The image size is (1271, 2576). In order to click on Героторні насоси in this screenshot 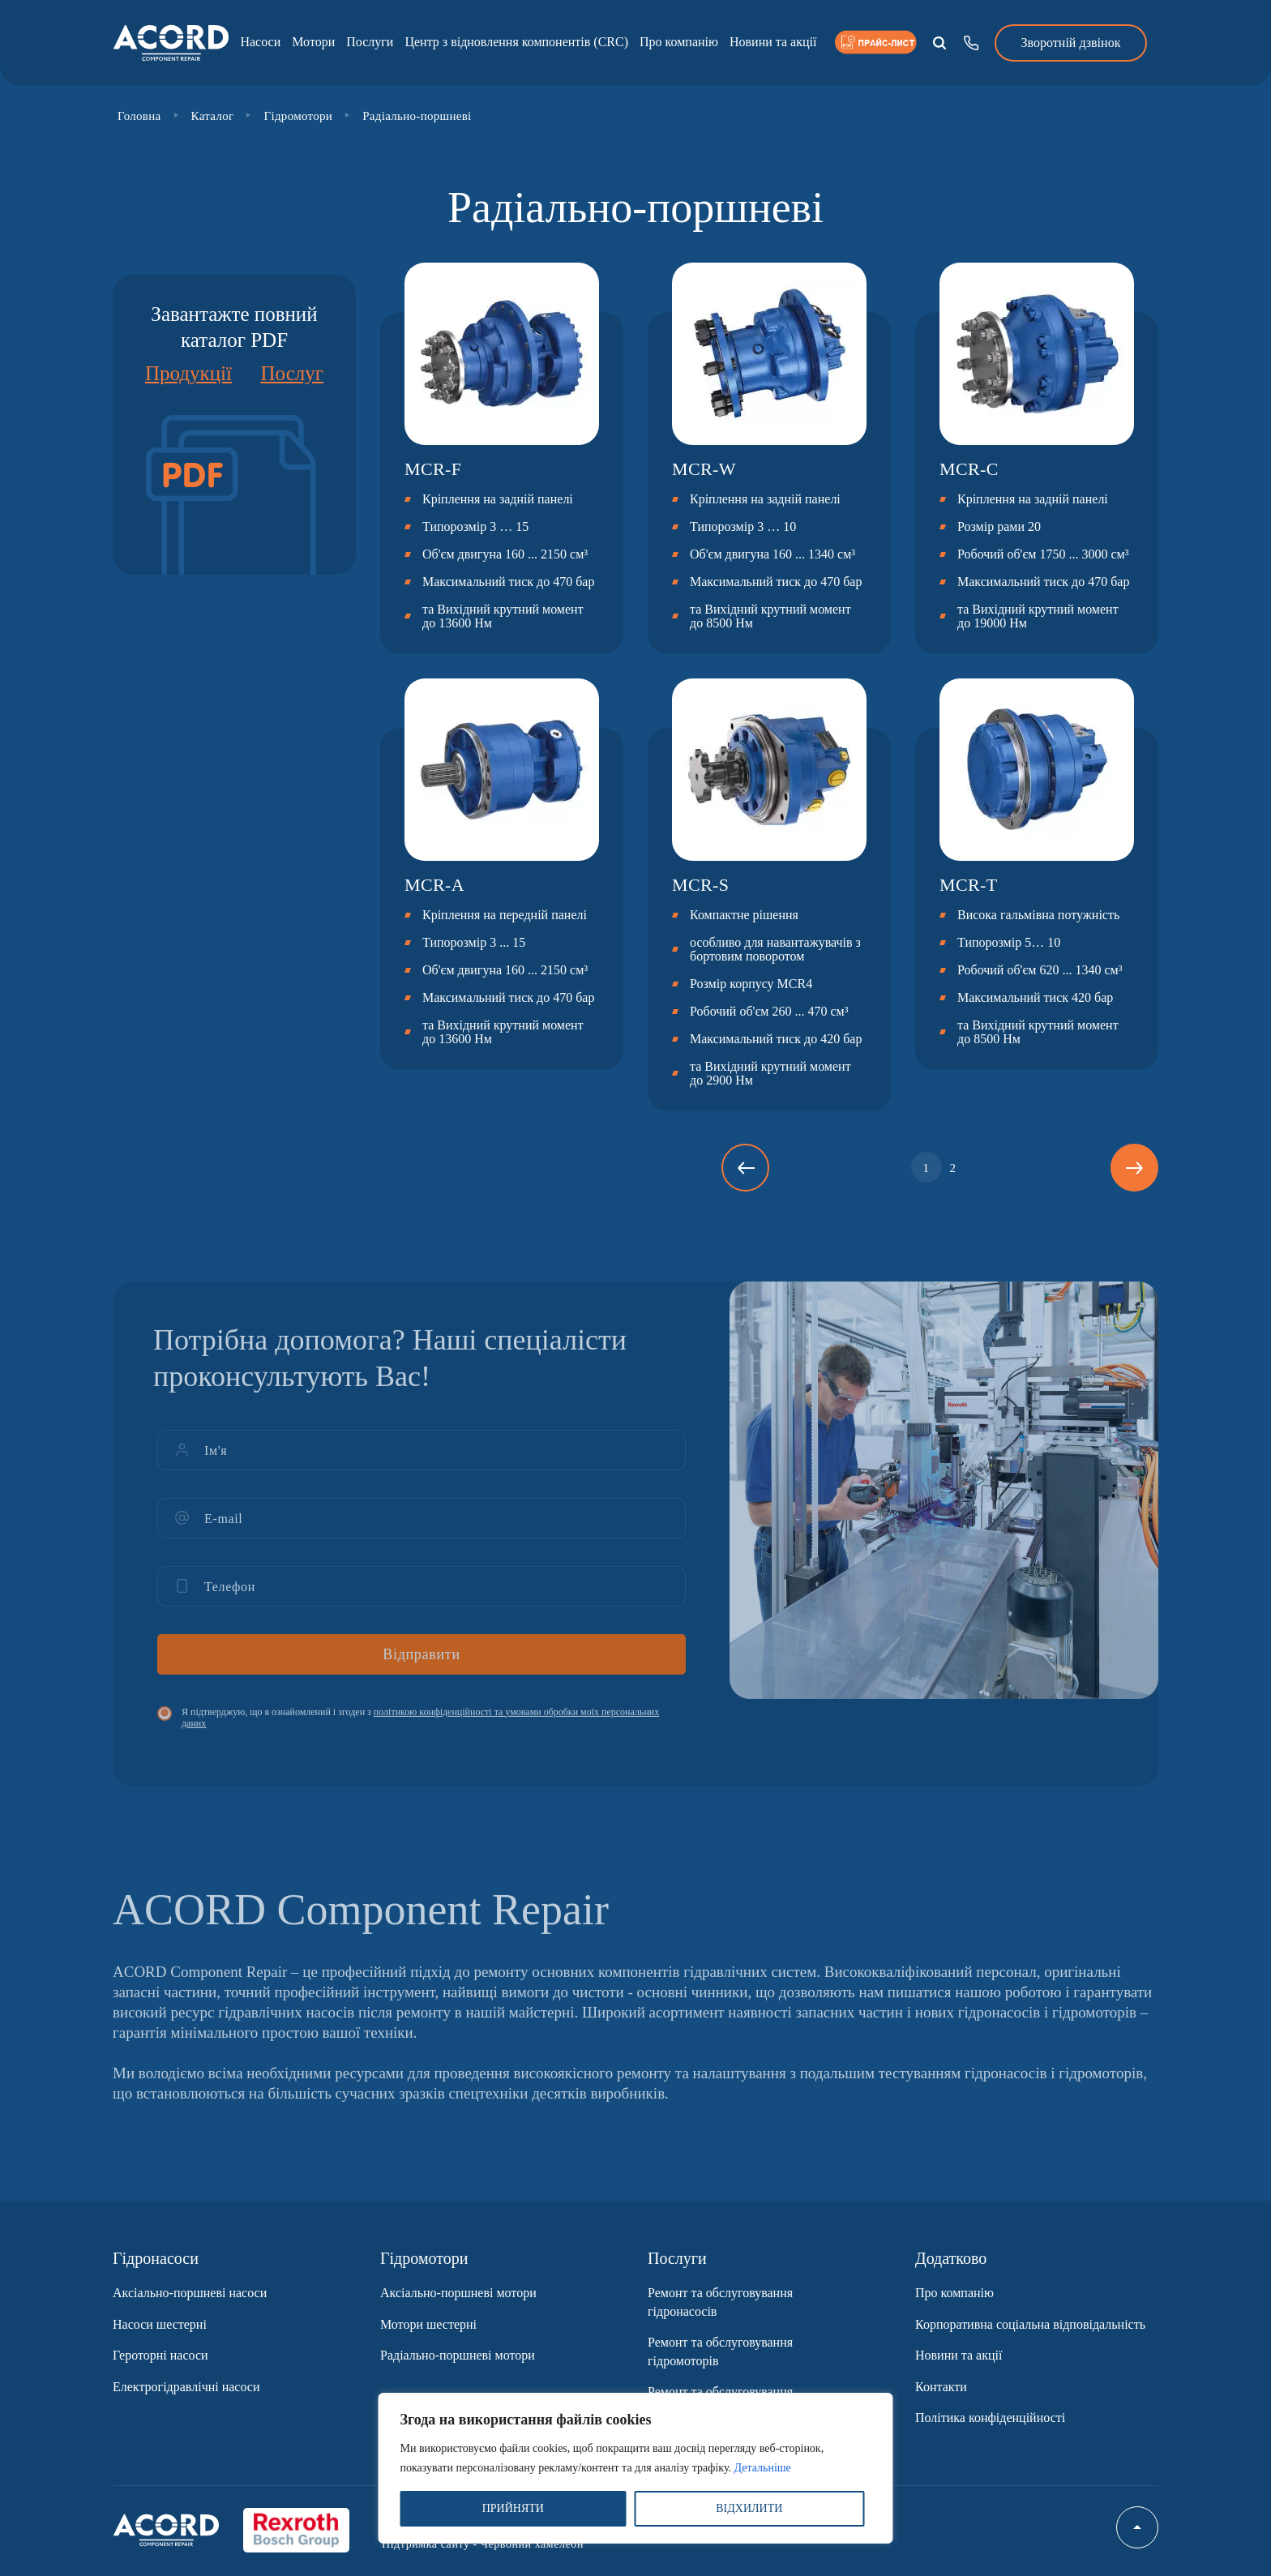, I will do `click(160, 2355)`.